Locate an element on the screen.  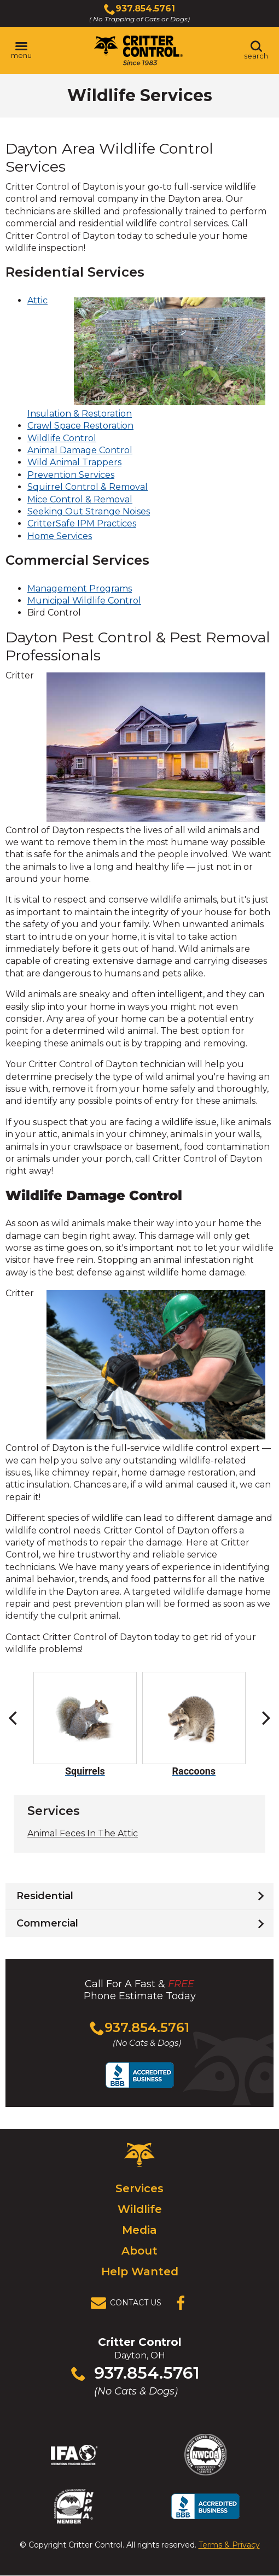
[View Contact Us Page] is located at coordinates (129, 2303).